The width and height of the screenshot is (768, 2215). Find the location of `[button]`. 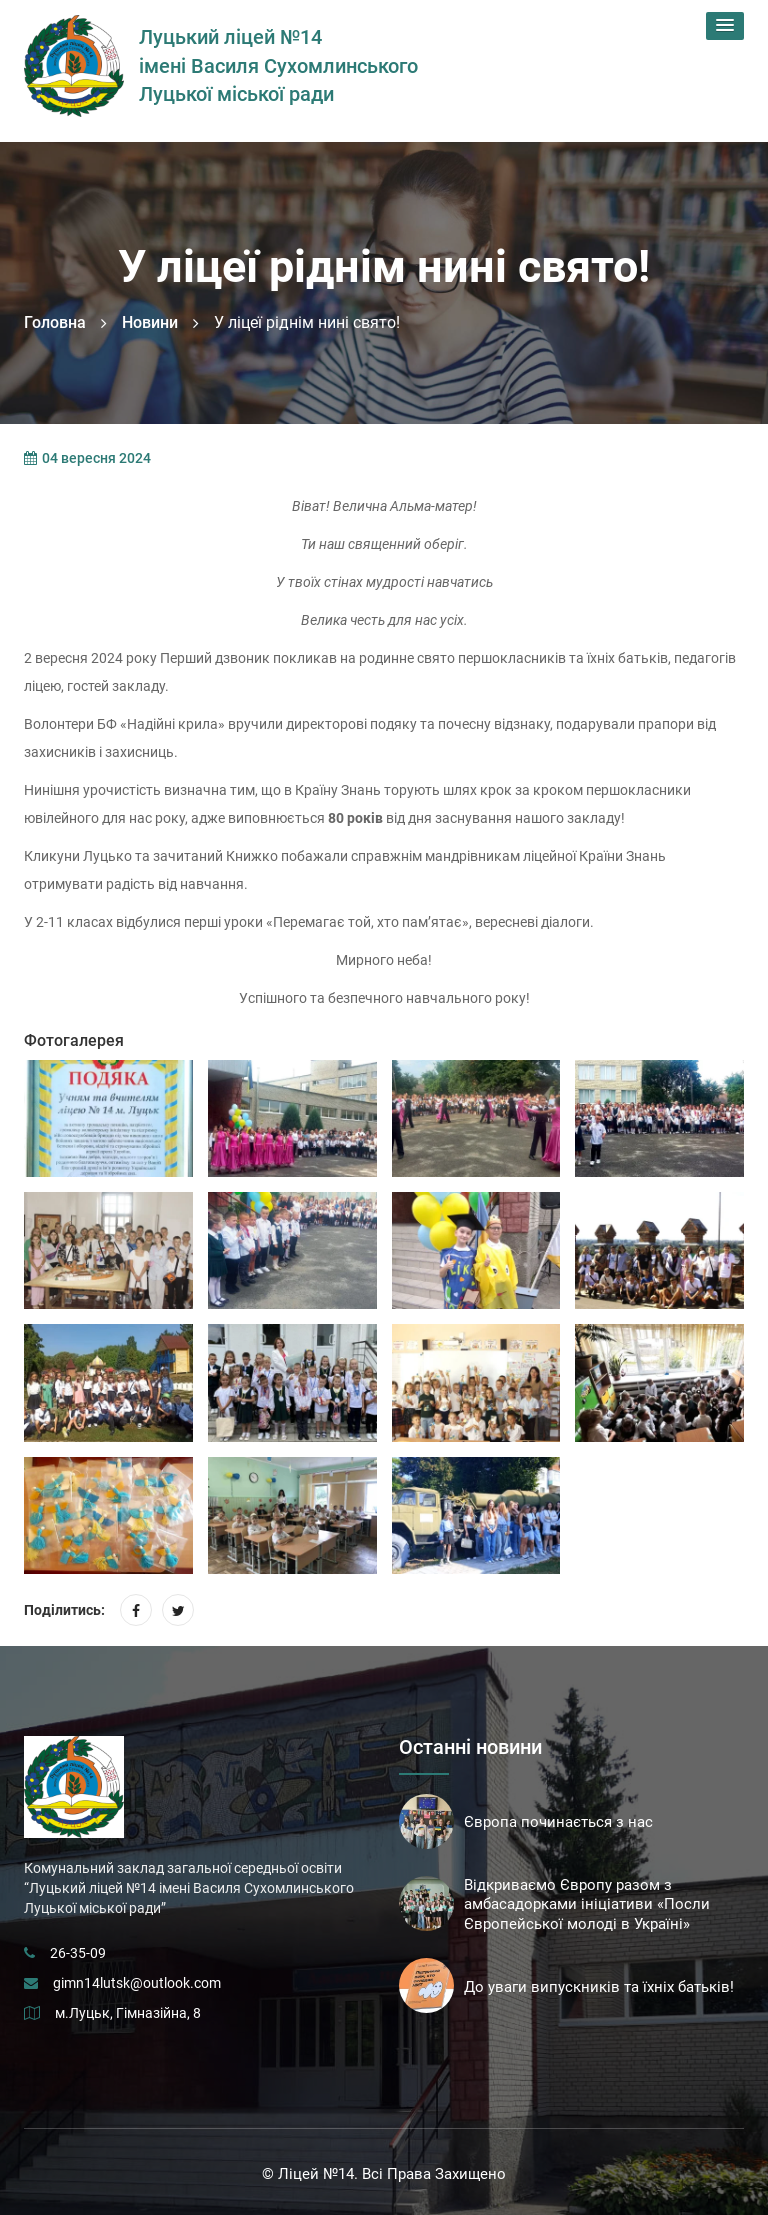

[button] is located at coordinates (725, 26).